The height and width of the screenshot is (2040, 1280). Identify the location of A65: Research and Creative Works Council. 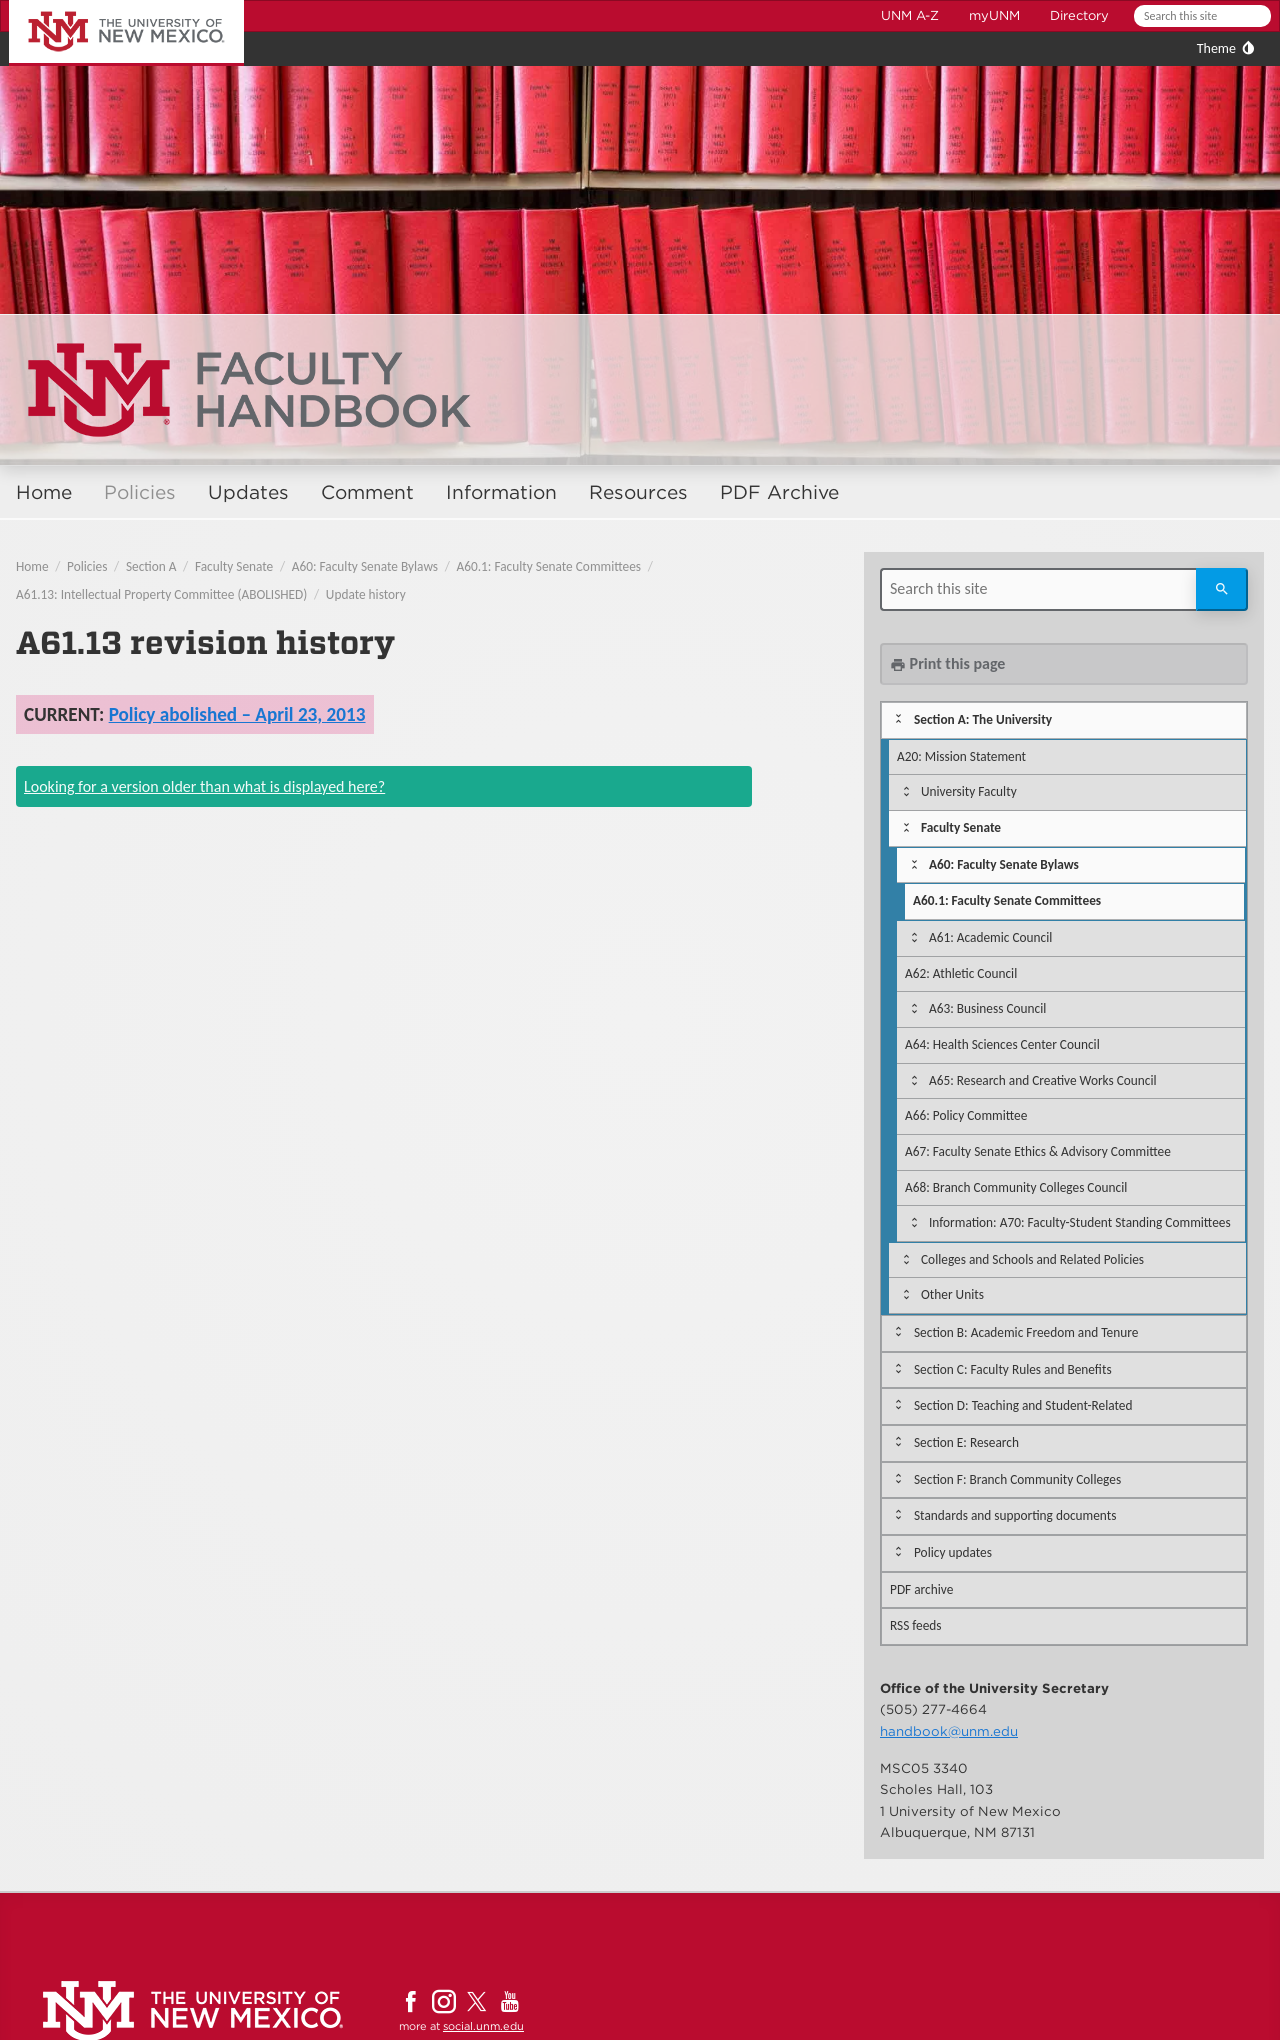
(1043, 1080).